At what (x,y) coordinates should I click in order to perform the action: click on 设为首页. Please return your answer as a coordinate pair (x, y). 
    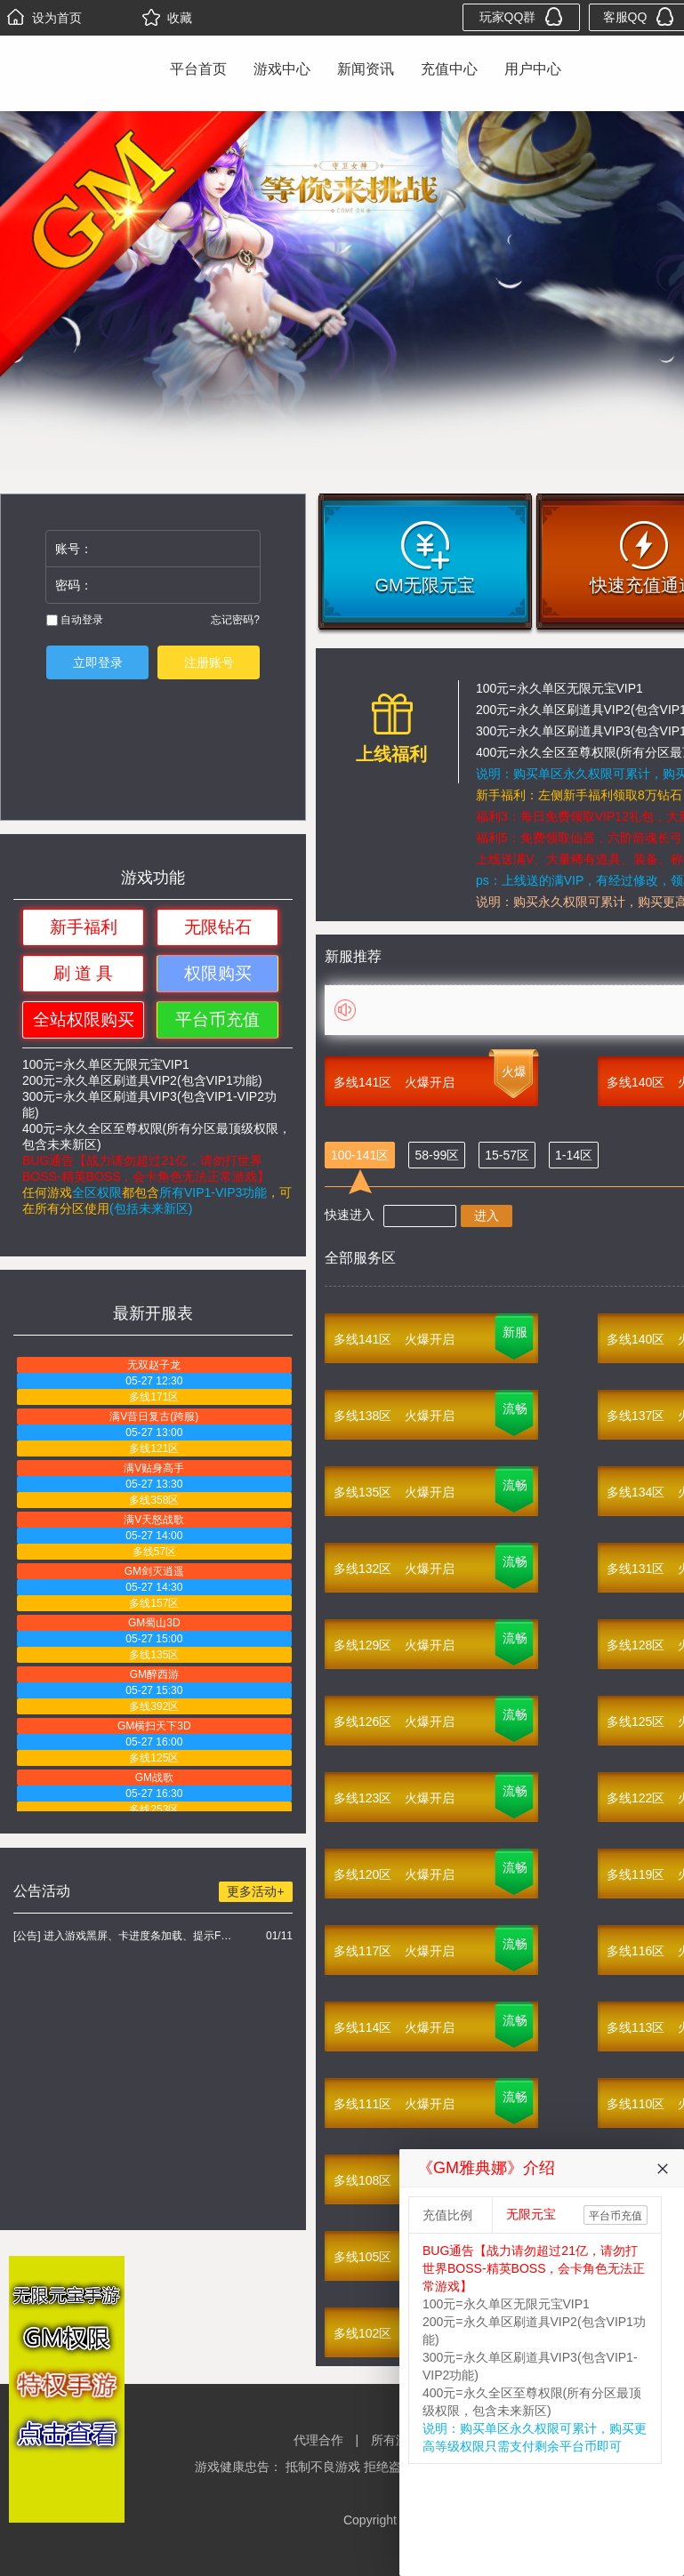
    Looking at the image, I should click on (44, 18).